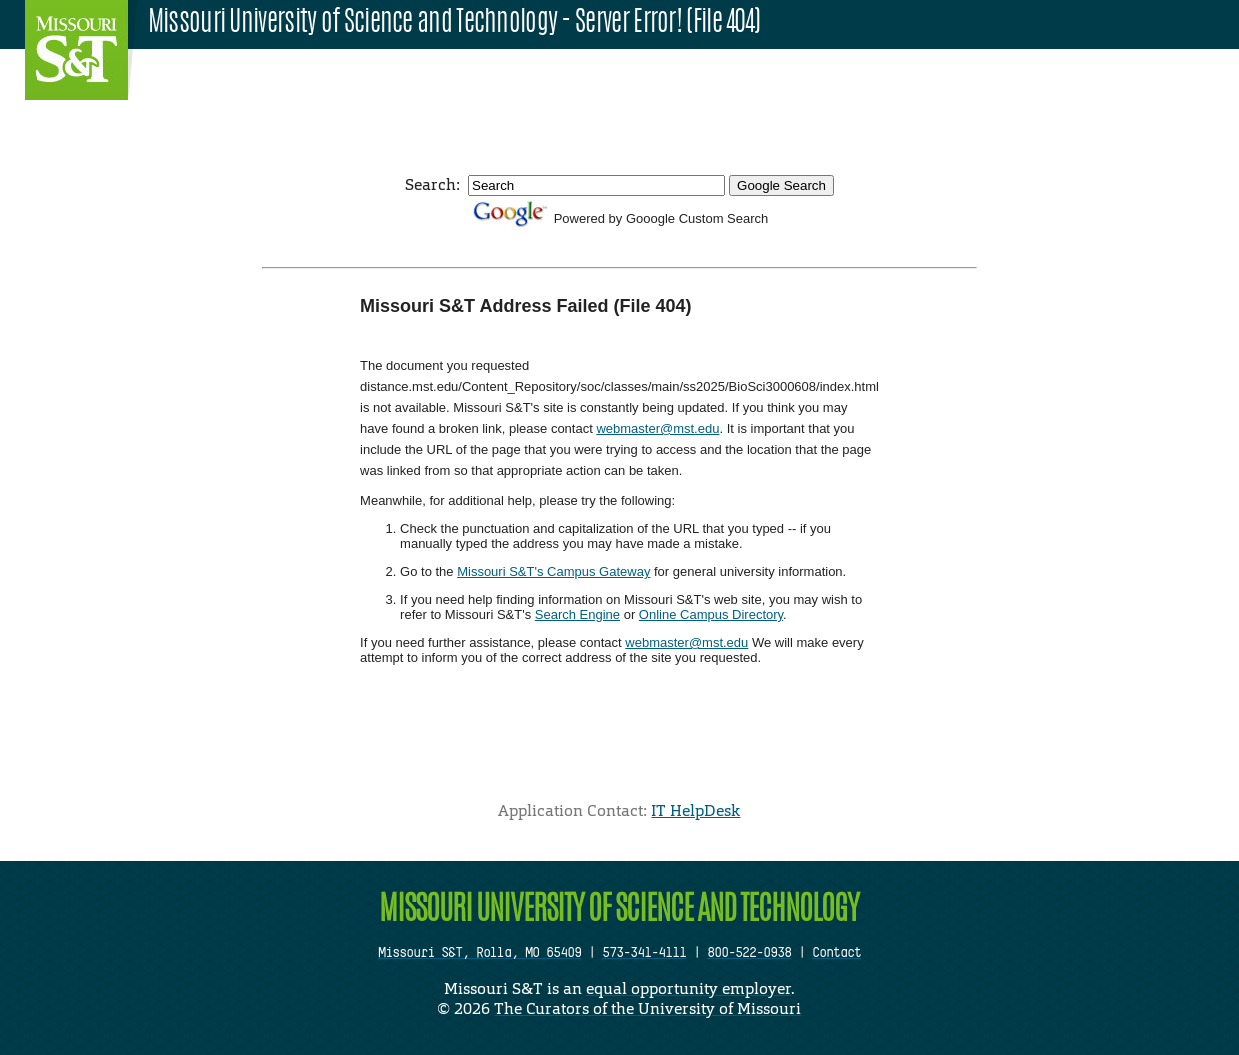 The height and width of the screenshot is (1055, 1239). I want to click on webmaster@mst.edu, so click(657, 428).